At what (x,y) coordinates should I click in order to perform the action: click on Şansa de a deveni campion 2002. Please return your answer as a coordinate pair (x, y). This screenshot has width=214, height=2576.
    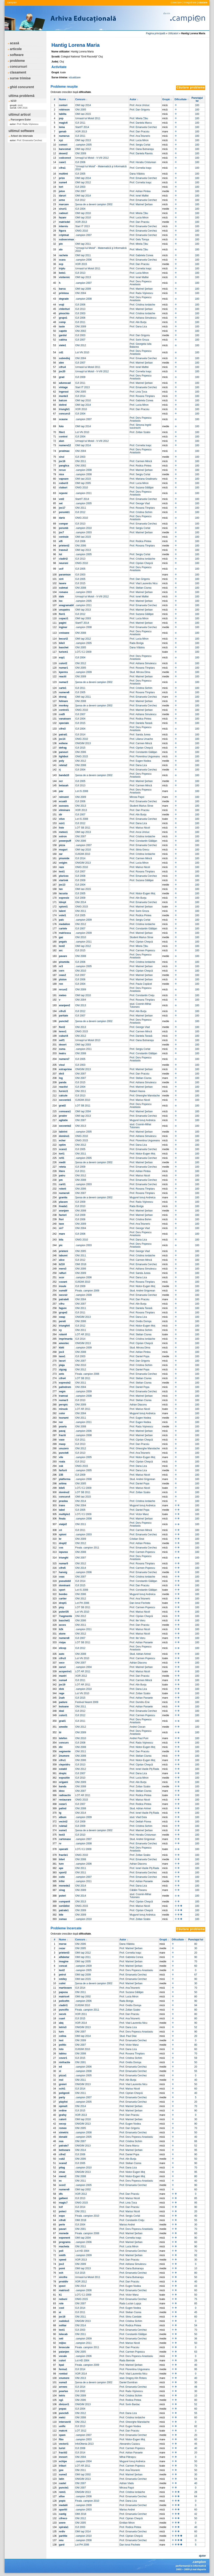
    Looking at the image, I should click on (93, 204).